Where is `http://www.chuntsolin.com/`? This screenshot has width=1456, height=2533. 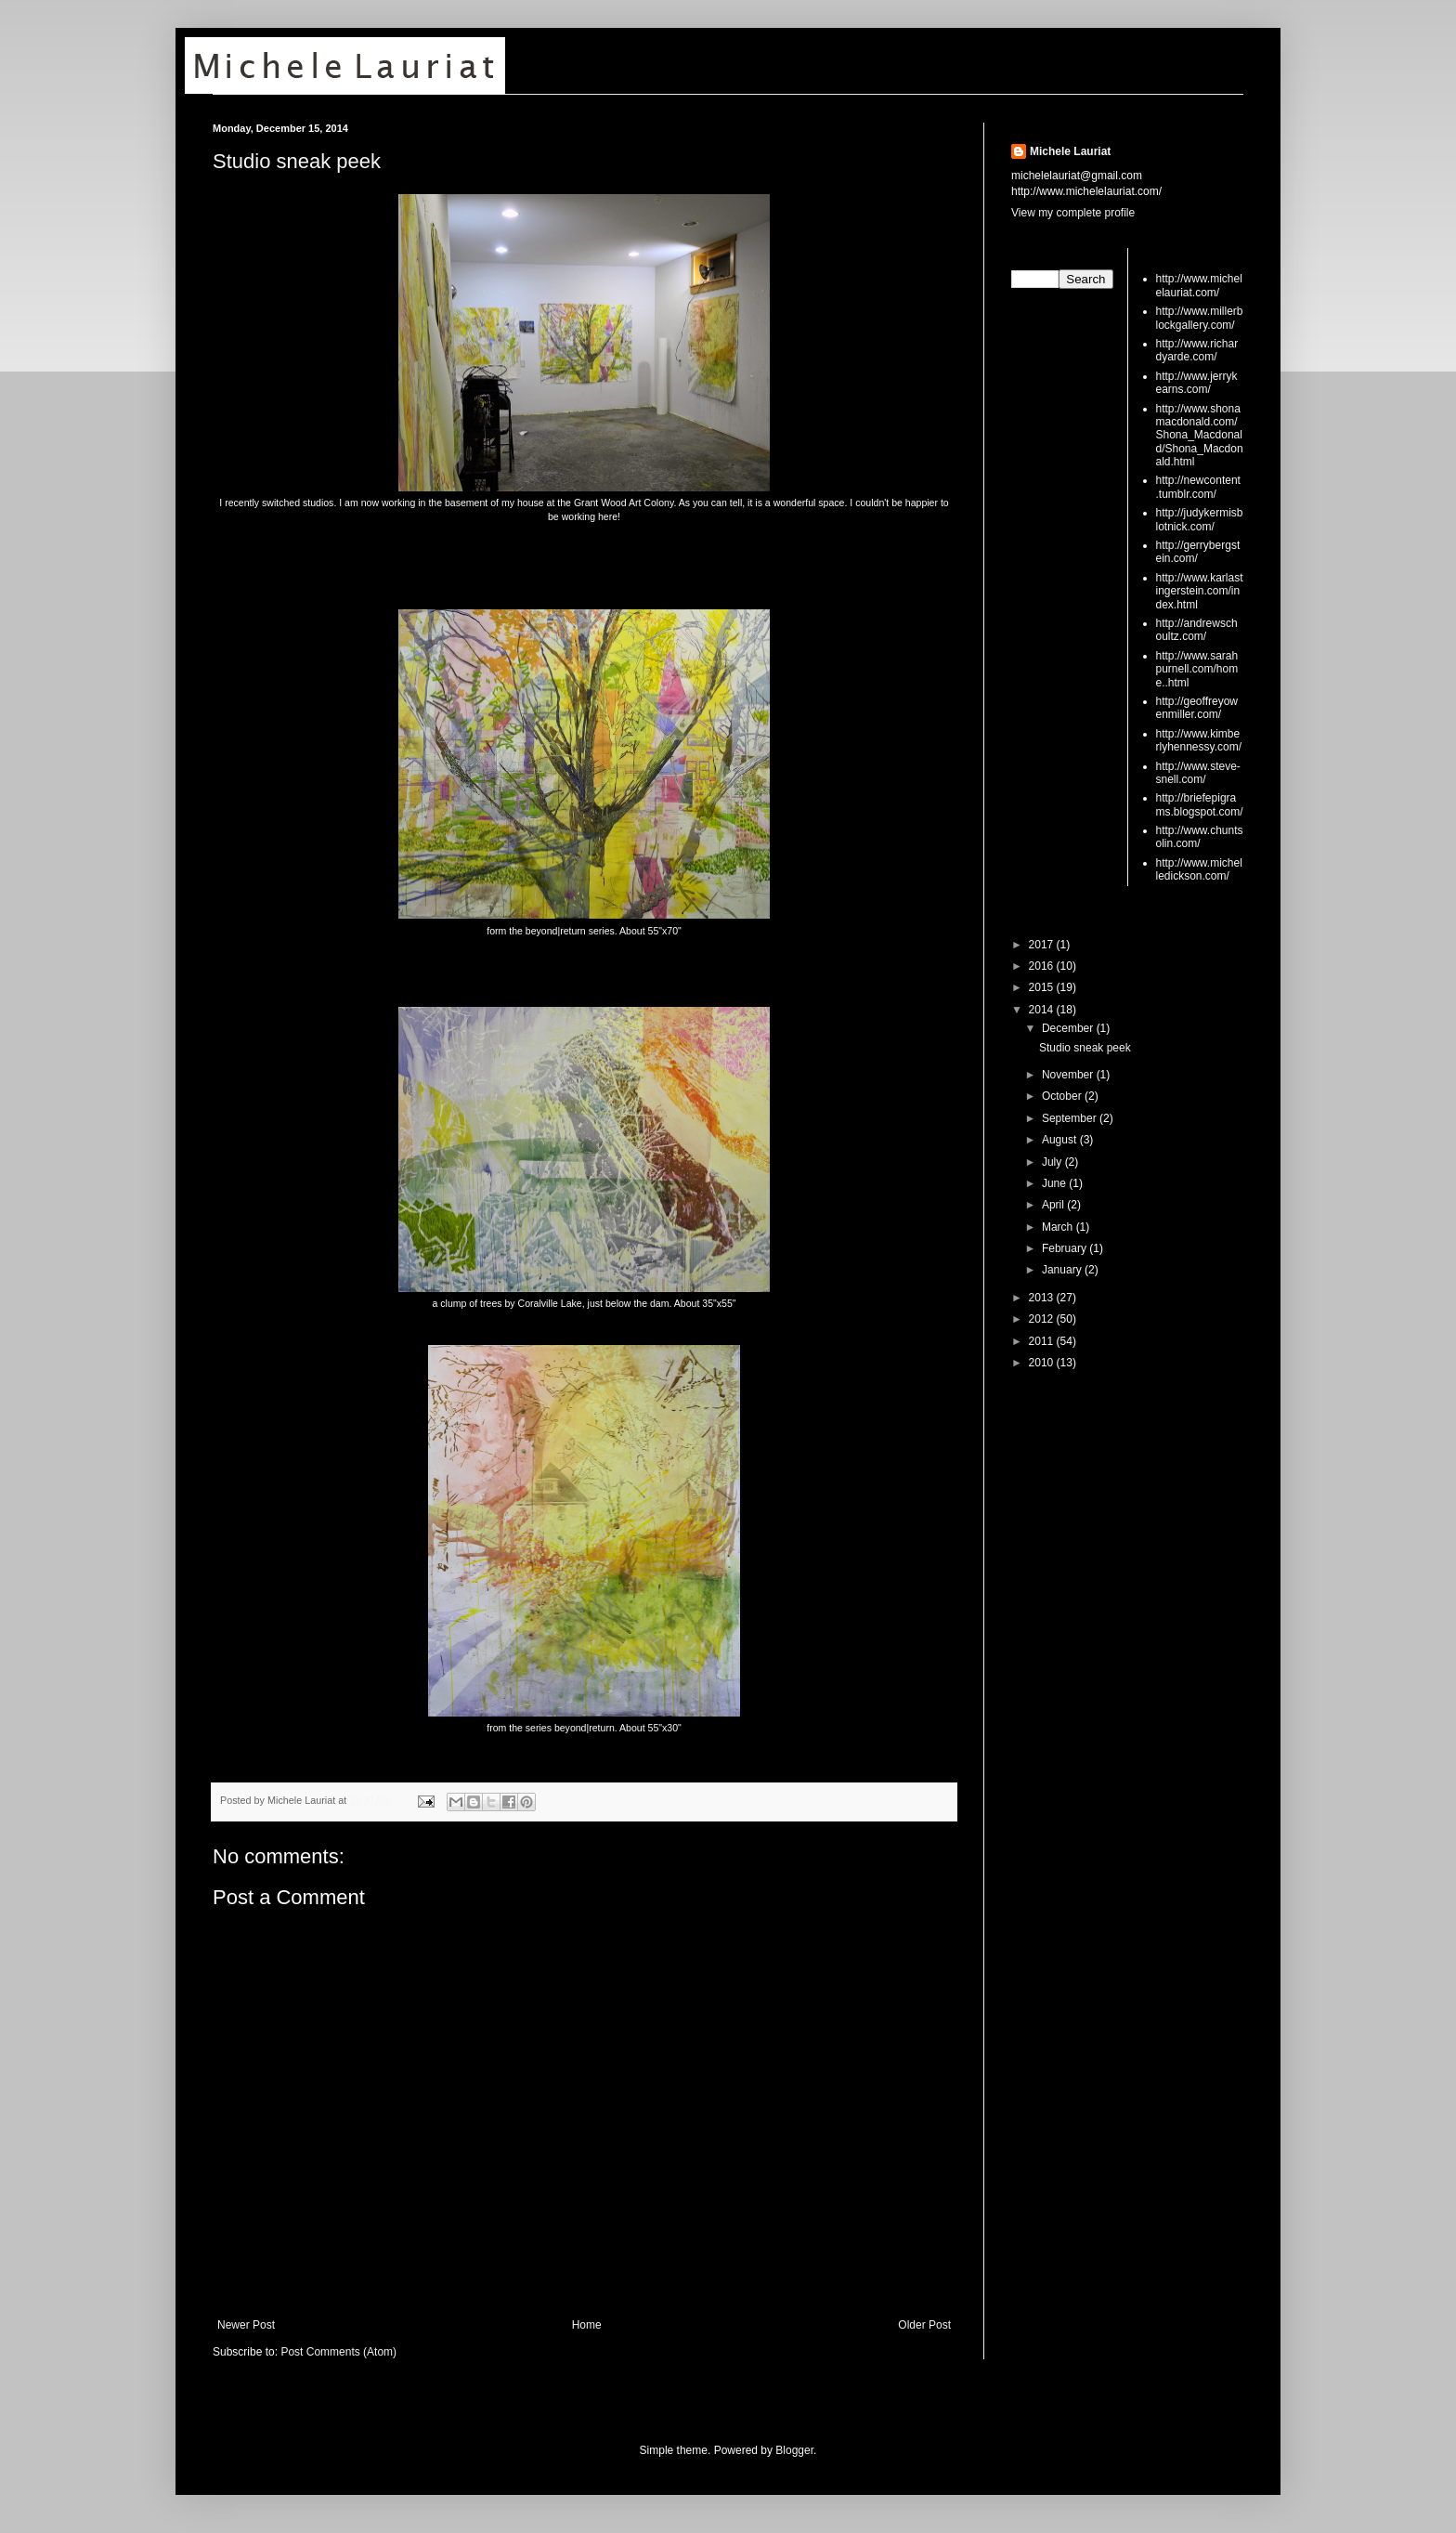
http://www.chuntsolin.com/ is located at coordinates (1199, 837).